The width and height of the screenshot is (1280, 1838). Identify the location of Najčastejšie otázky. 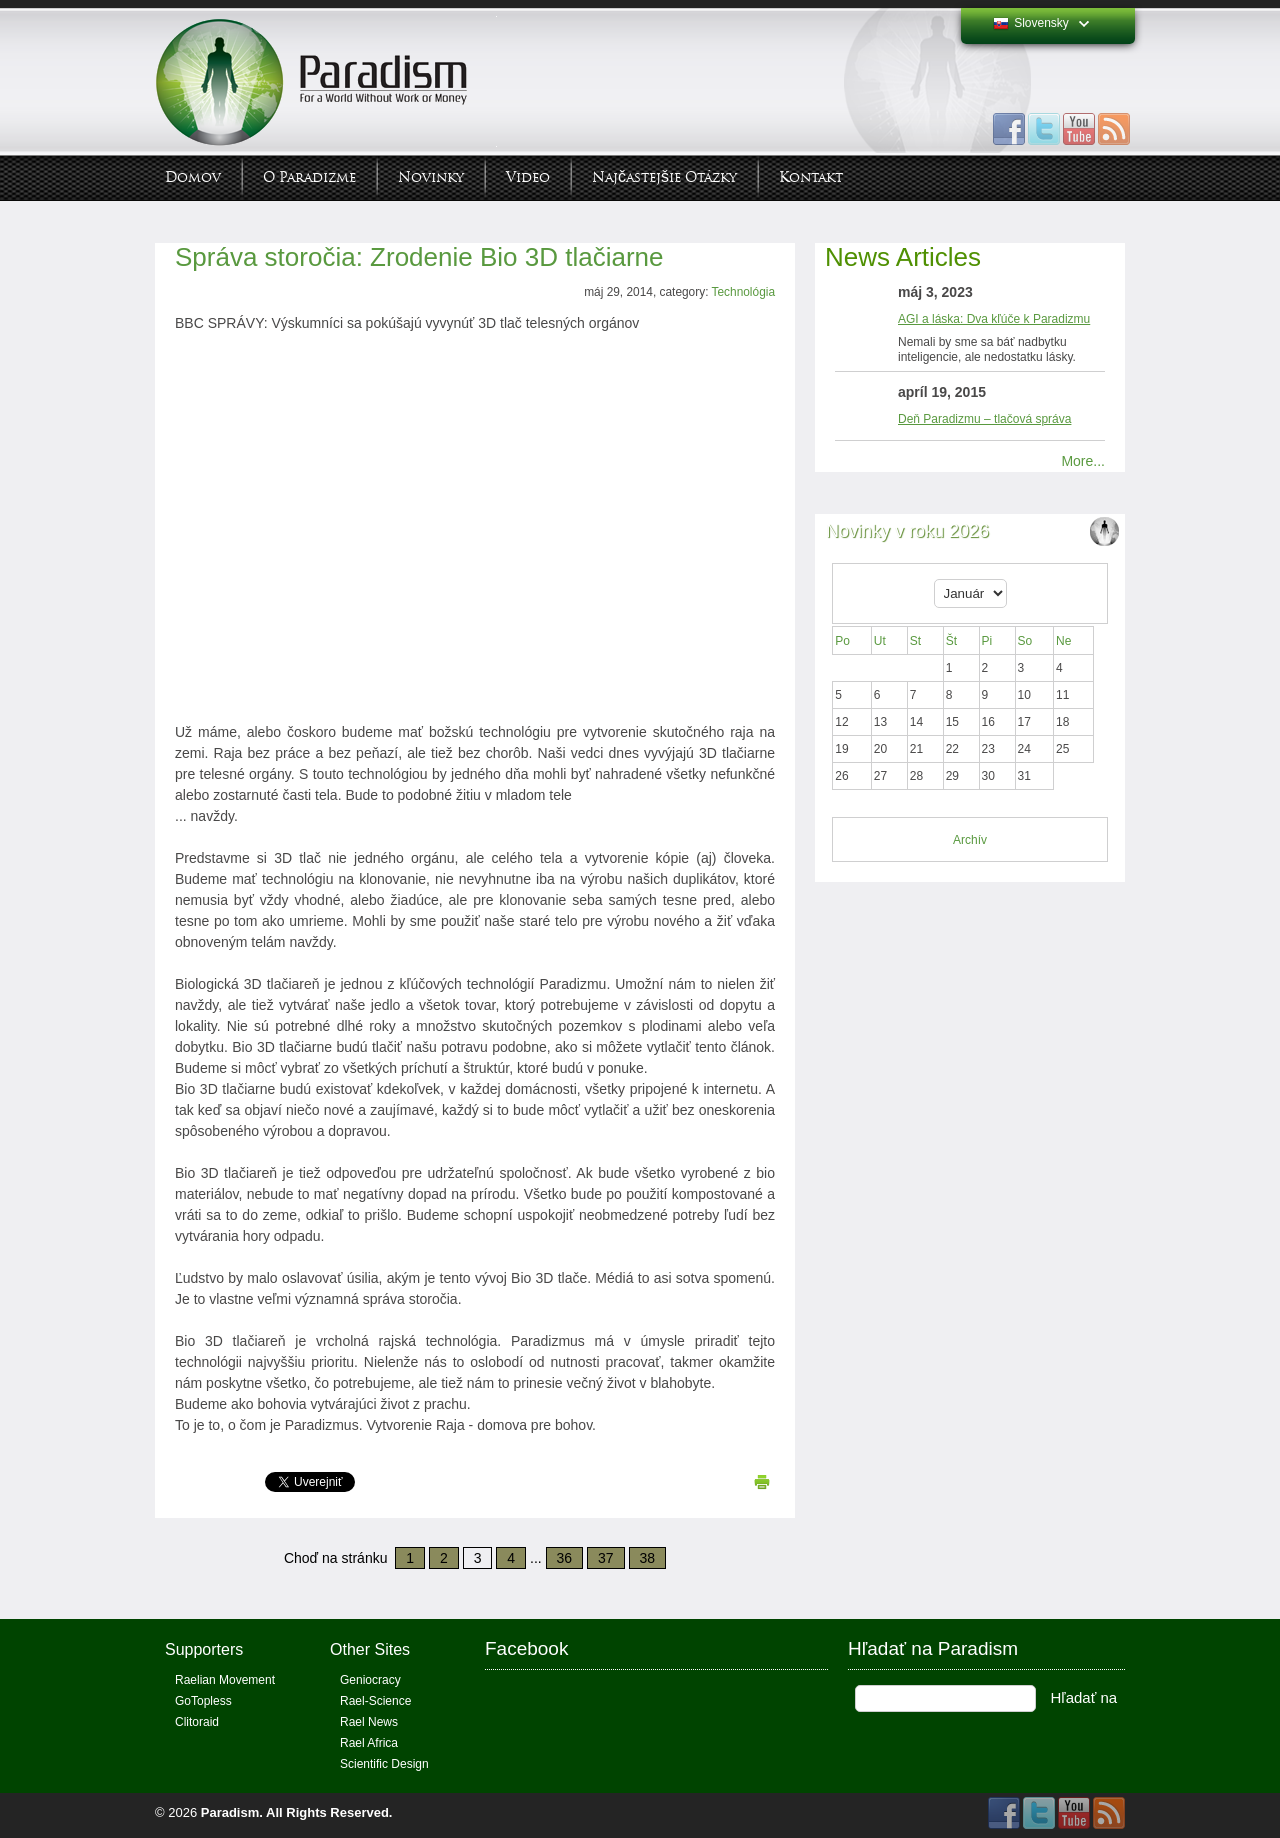
(664, 177).